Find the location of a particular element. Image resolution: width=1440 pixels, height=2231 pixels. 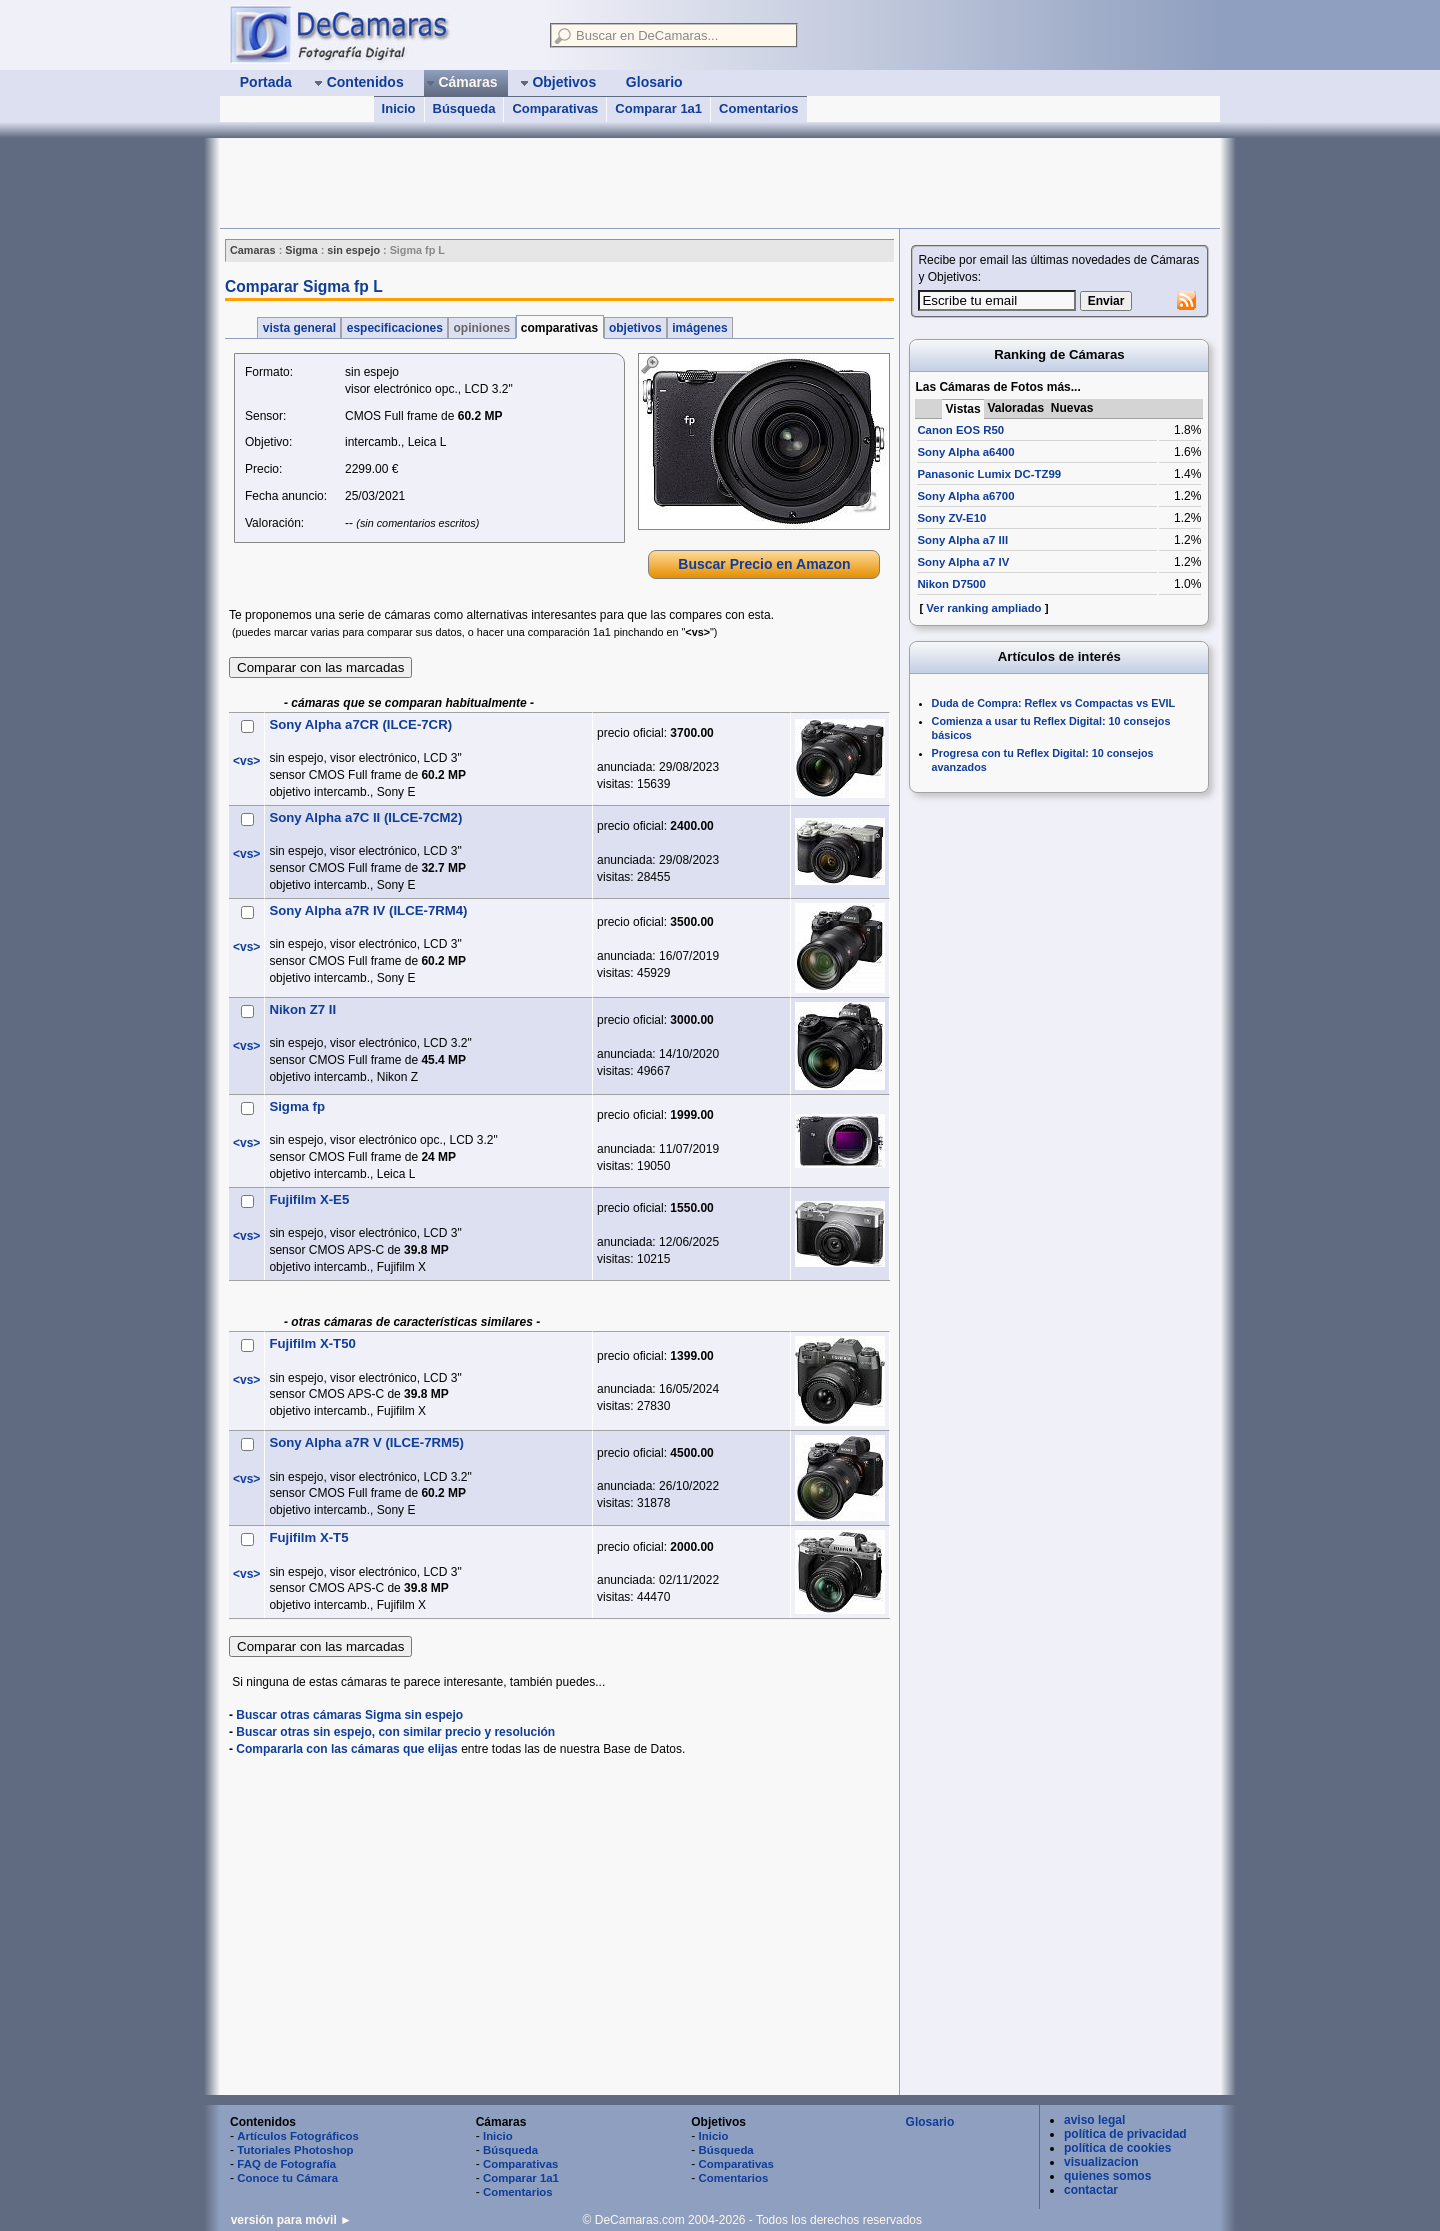

Fujifilm X-T50 is located at coordinates (312, 1343).